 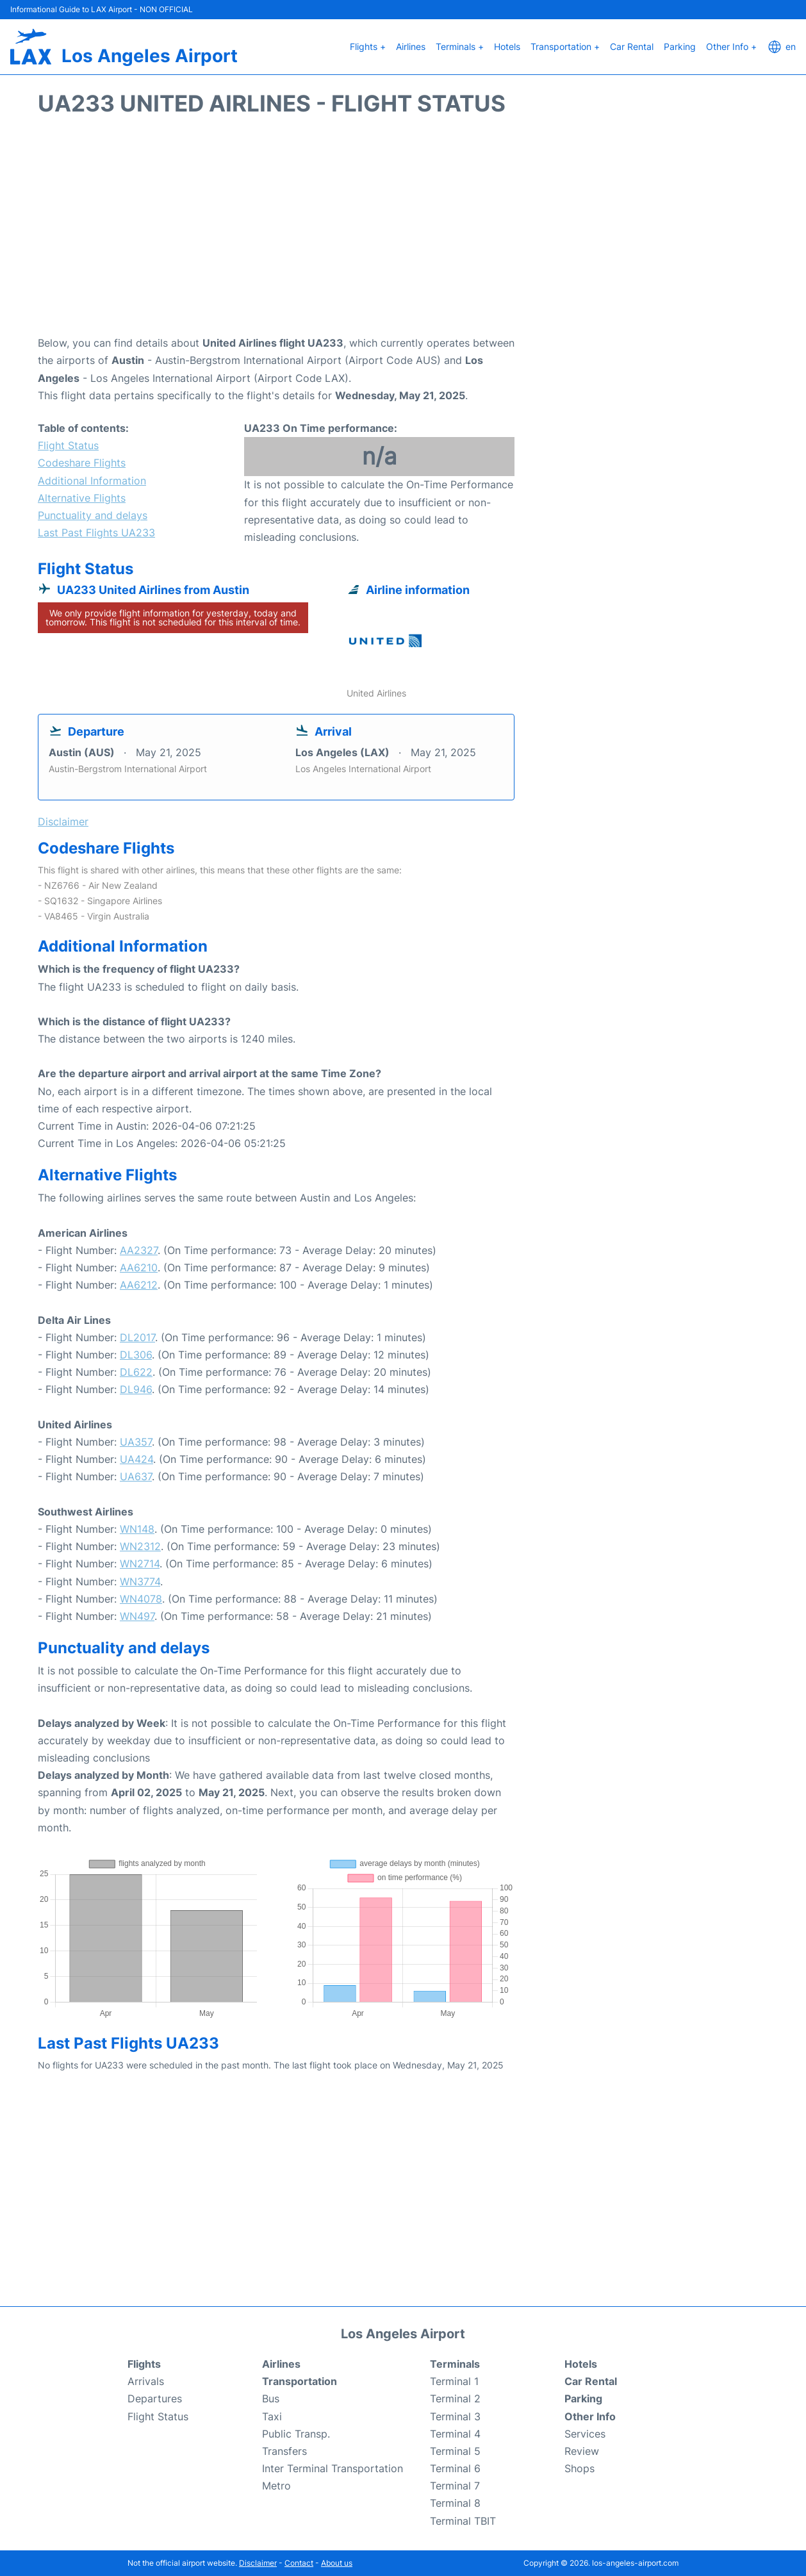 What do you see at coordinates (139, 1250) in the screenshot?
I see `AA2327` at bounding box center [139, 1250].